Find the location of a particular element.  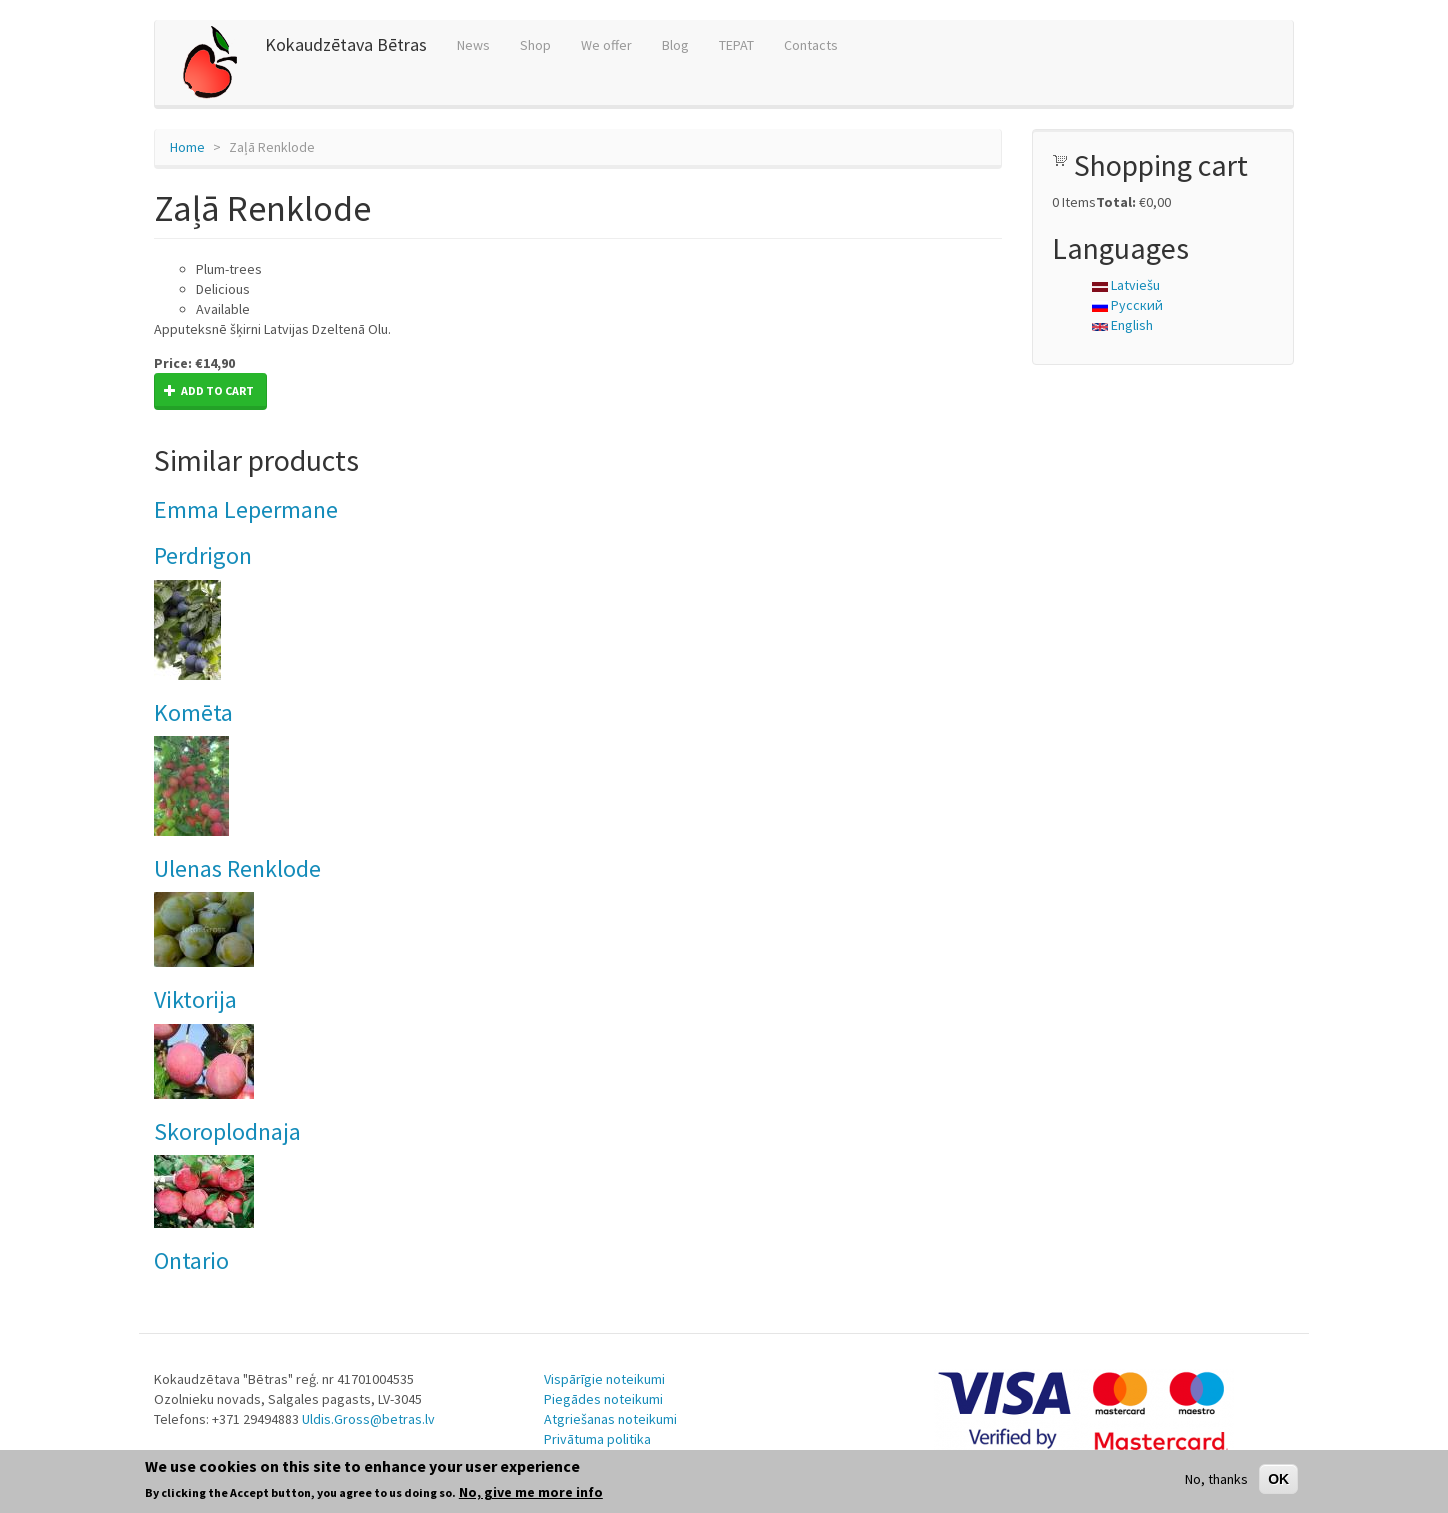

Add to cart is located at coordinates (209, 390).